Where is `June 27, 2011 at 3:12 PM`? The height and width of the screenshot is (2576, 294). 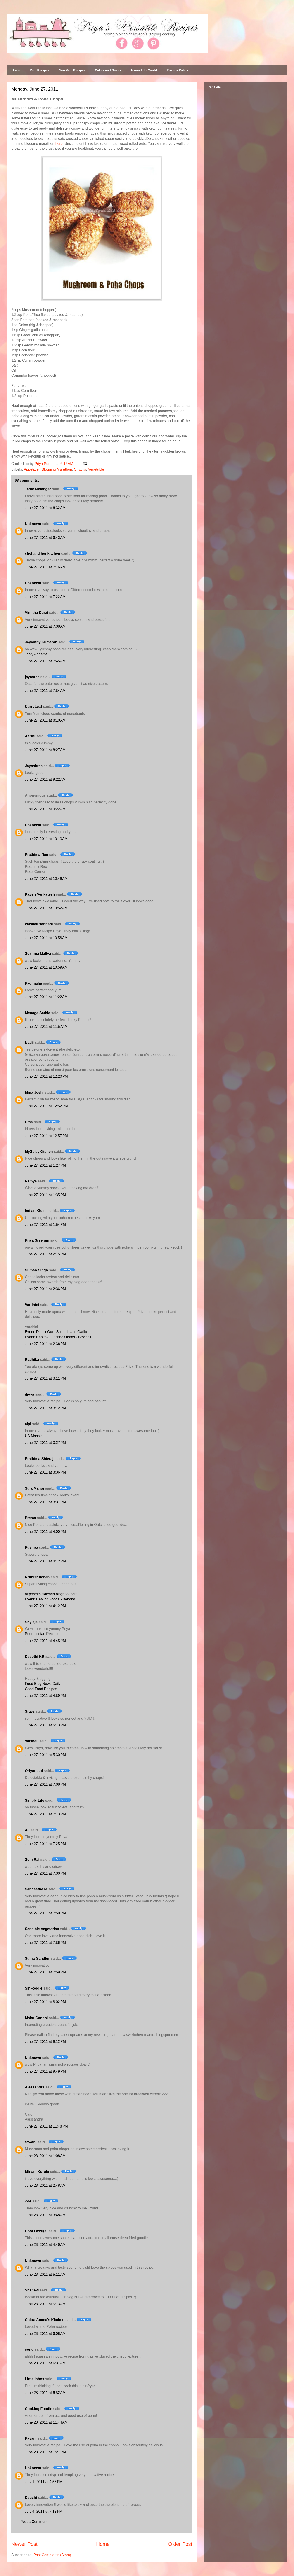 June 27, 2011 at 3:12 PM is located at coordinates (45, 1408).